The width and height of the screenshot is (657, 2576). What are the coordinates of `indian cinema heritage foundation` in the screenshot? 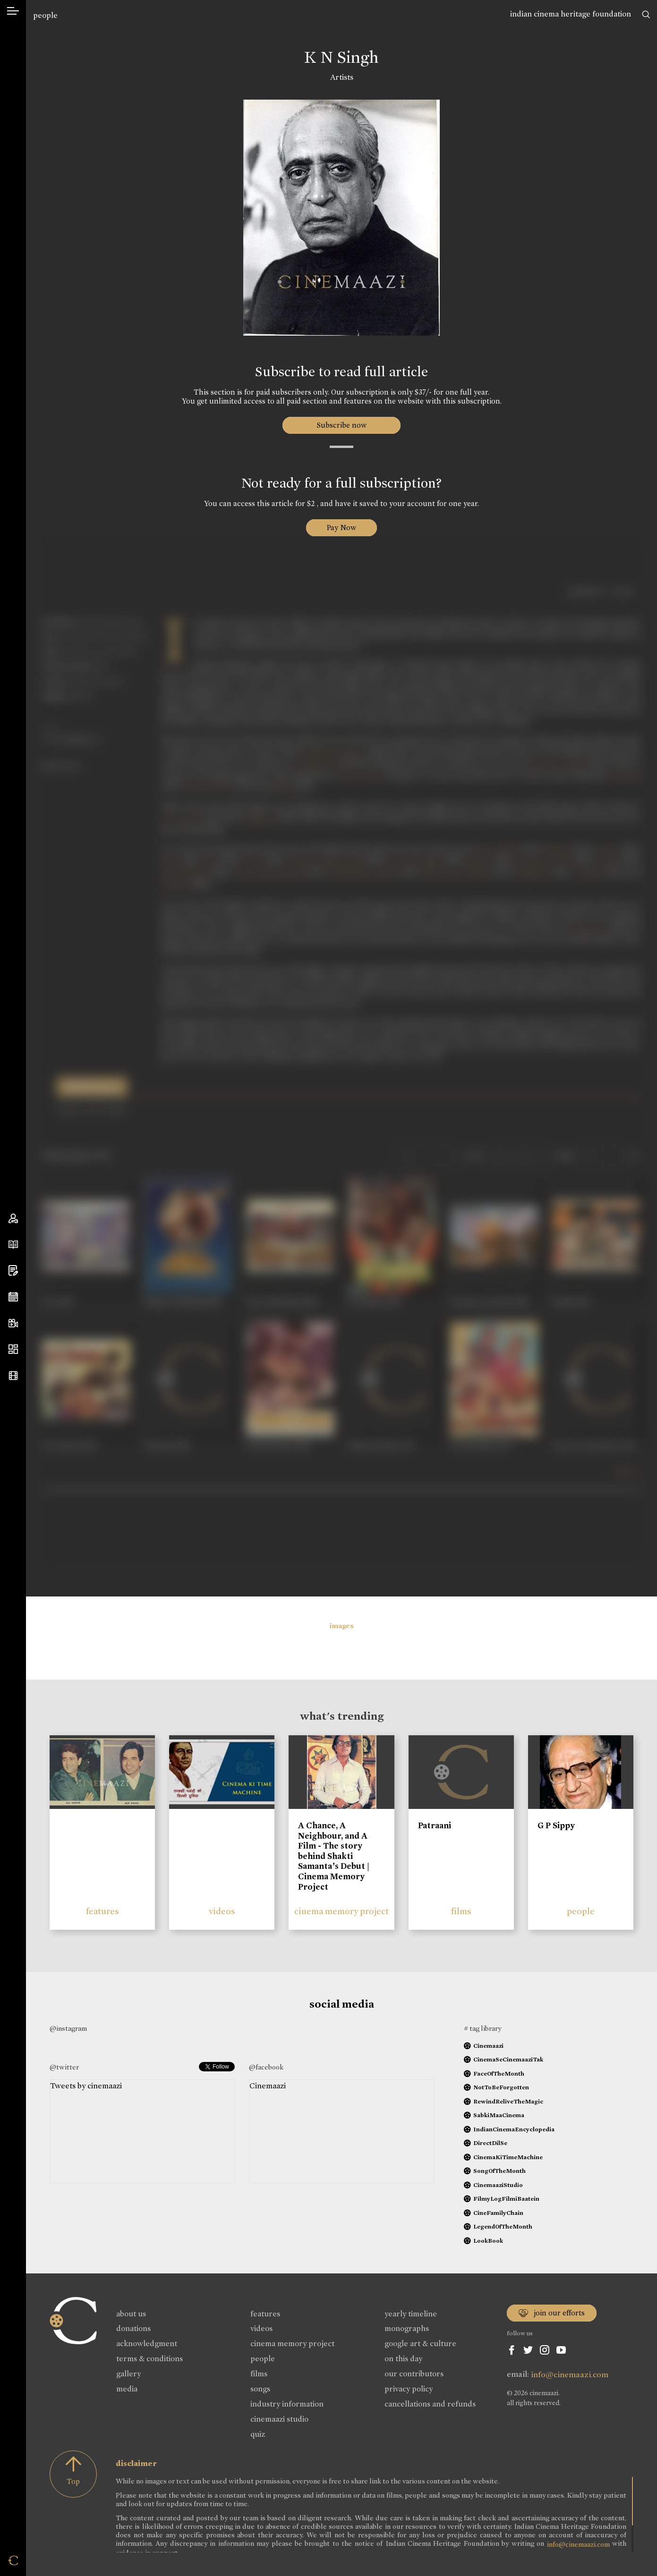 It's located at (570, 14).